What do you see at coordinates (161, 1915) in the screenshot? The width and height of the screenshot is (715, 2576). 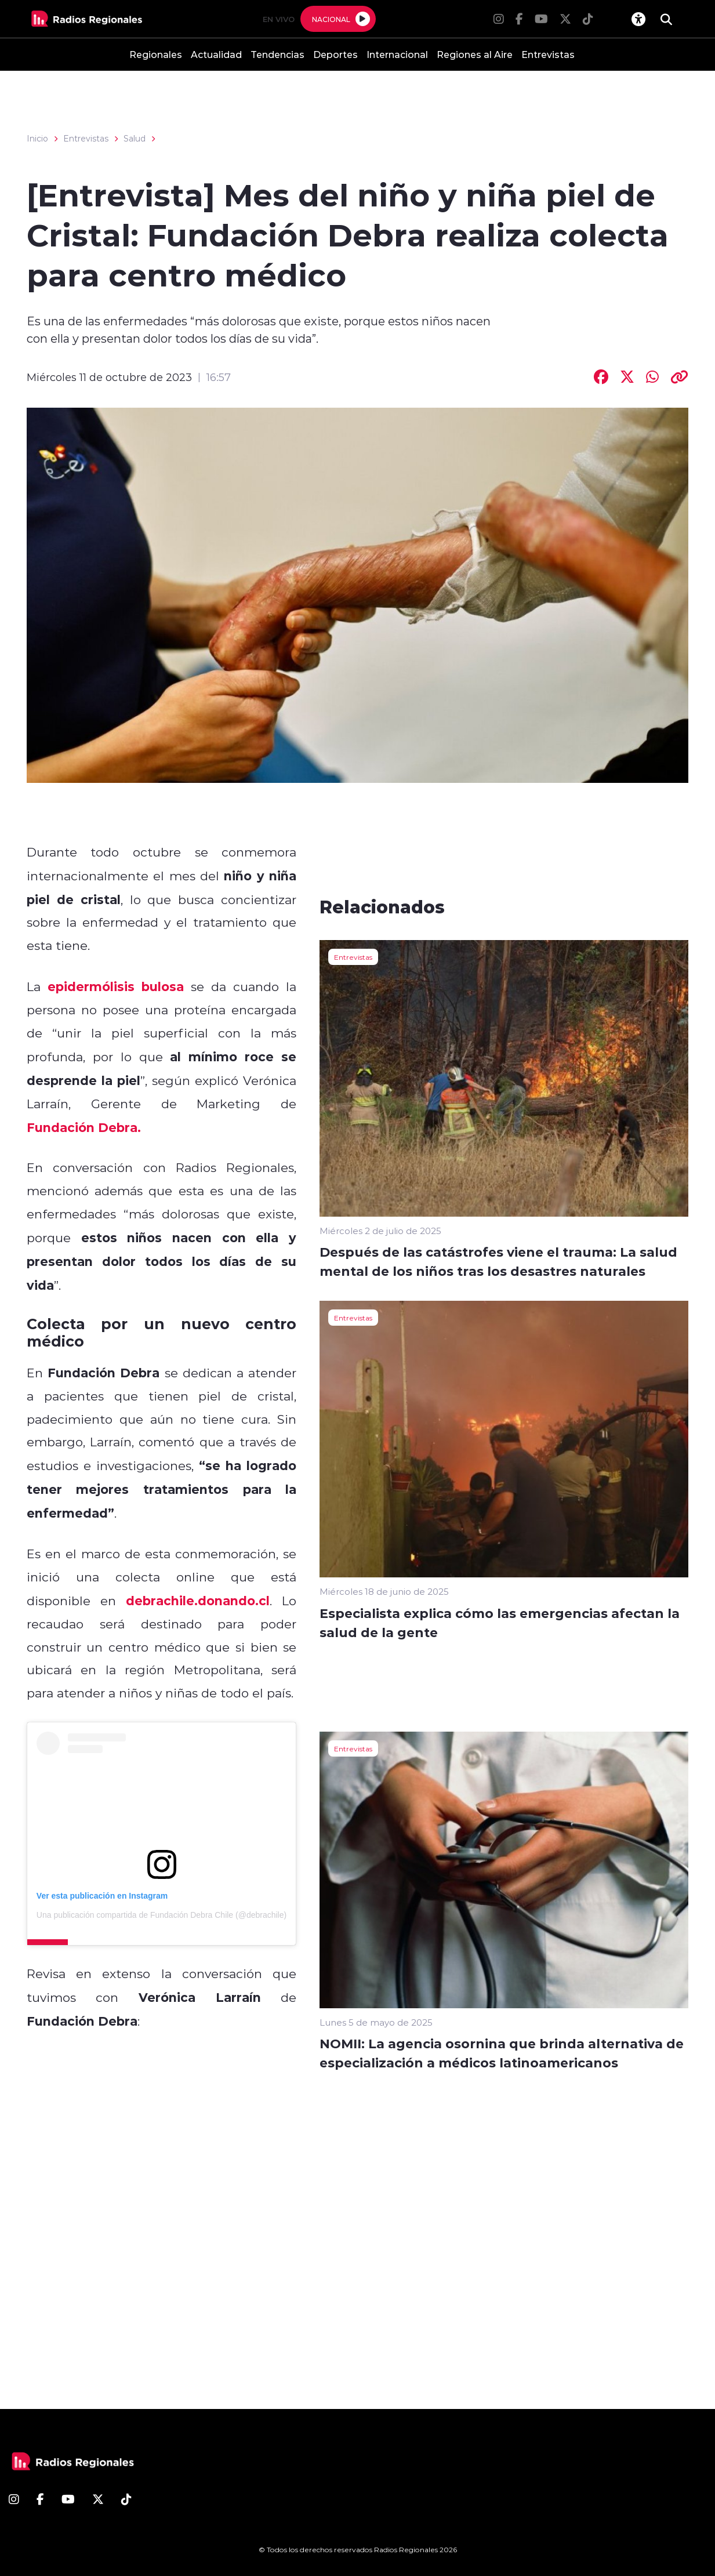 I see `Una publicación compartida de Fundación Debra Chile (@debrachile)` at bounding box center [161, 1915].